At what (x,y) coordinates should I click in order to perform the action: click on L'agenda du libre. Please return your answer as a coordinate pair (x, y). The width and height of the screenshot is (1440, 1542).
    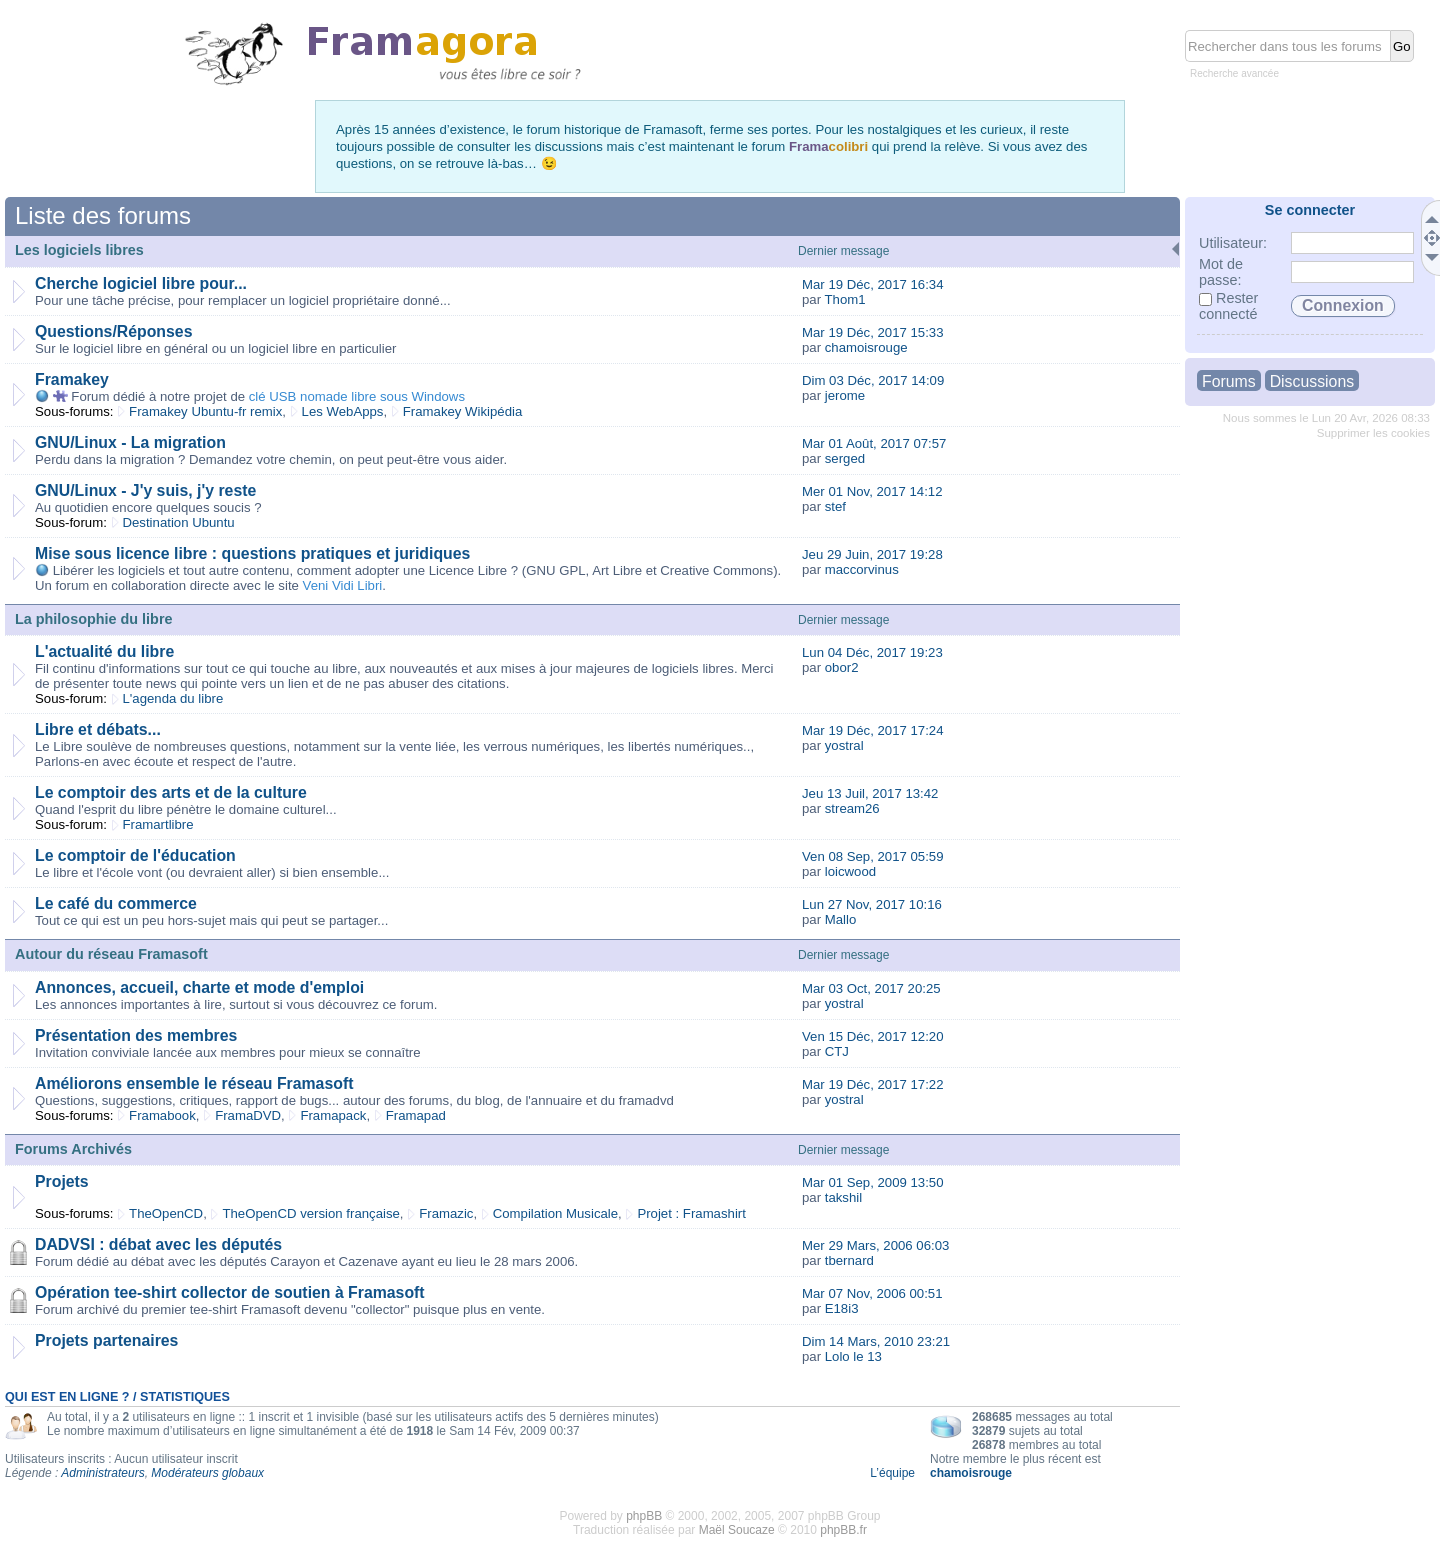
    Looking at the image, I should click on (173, 698).